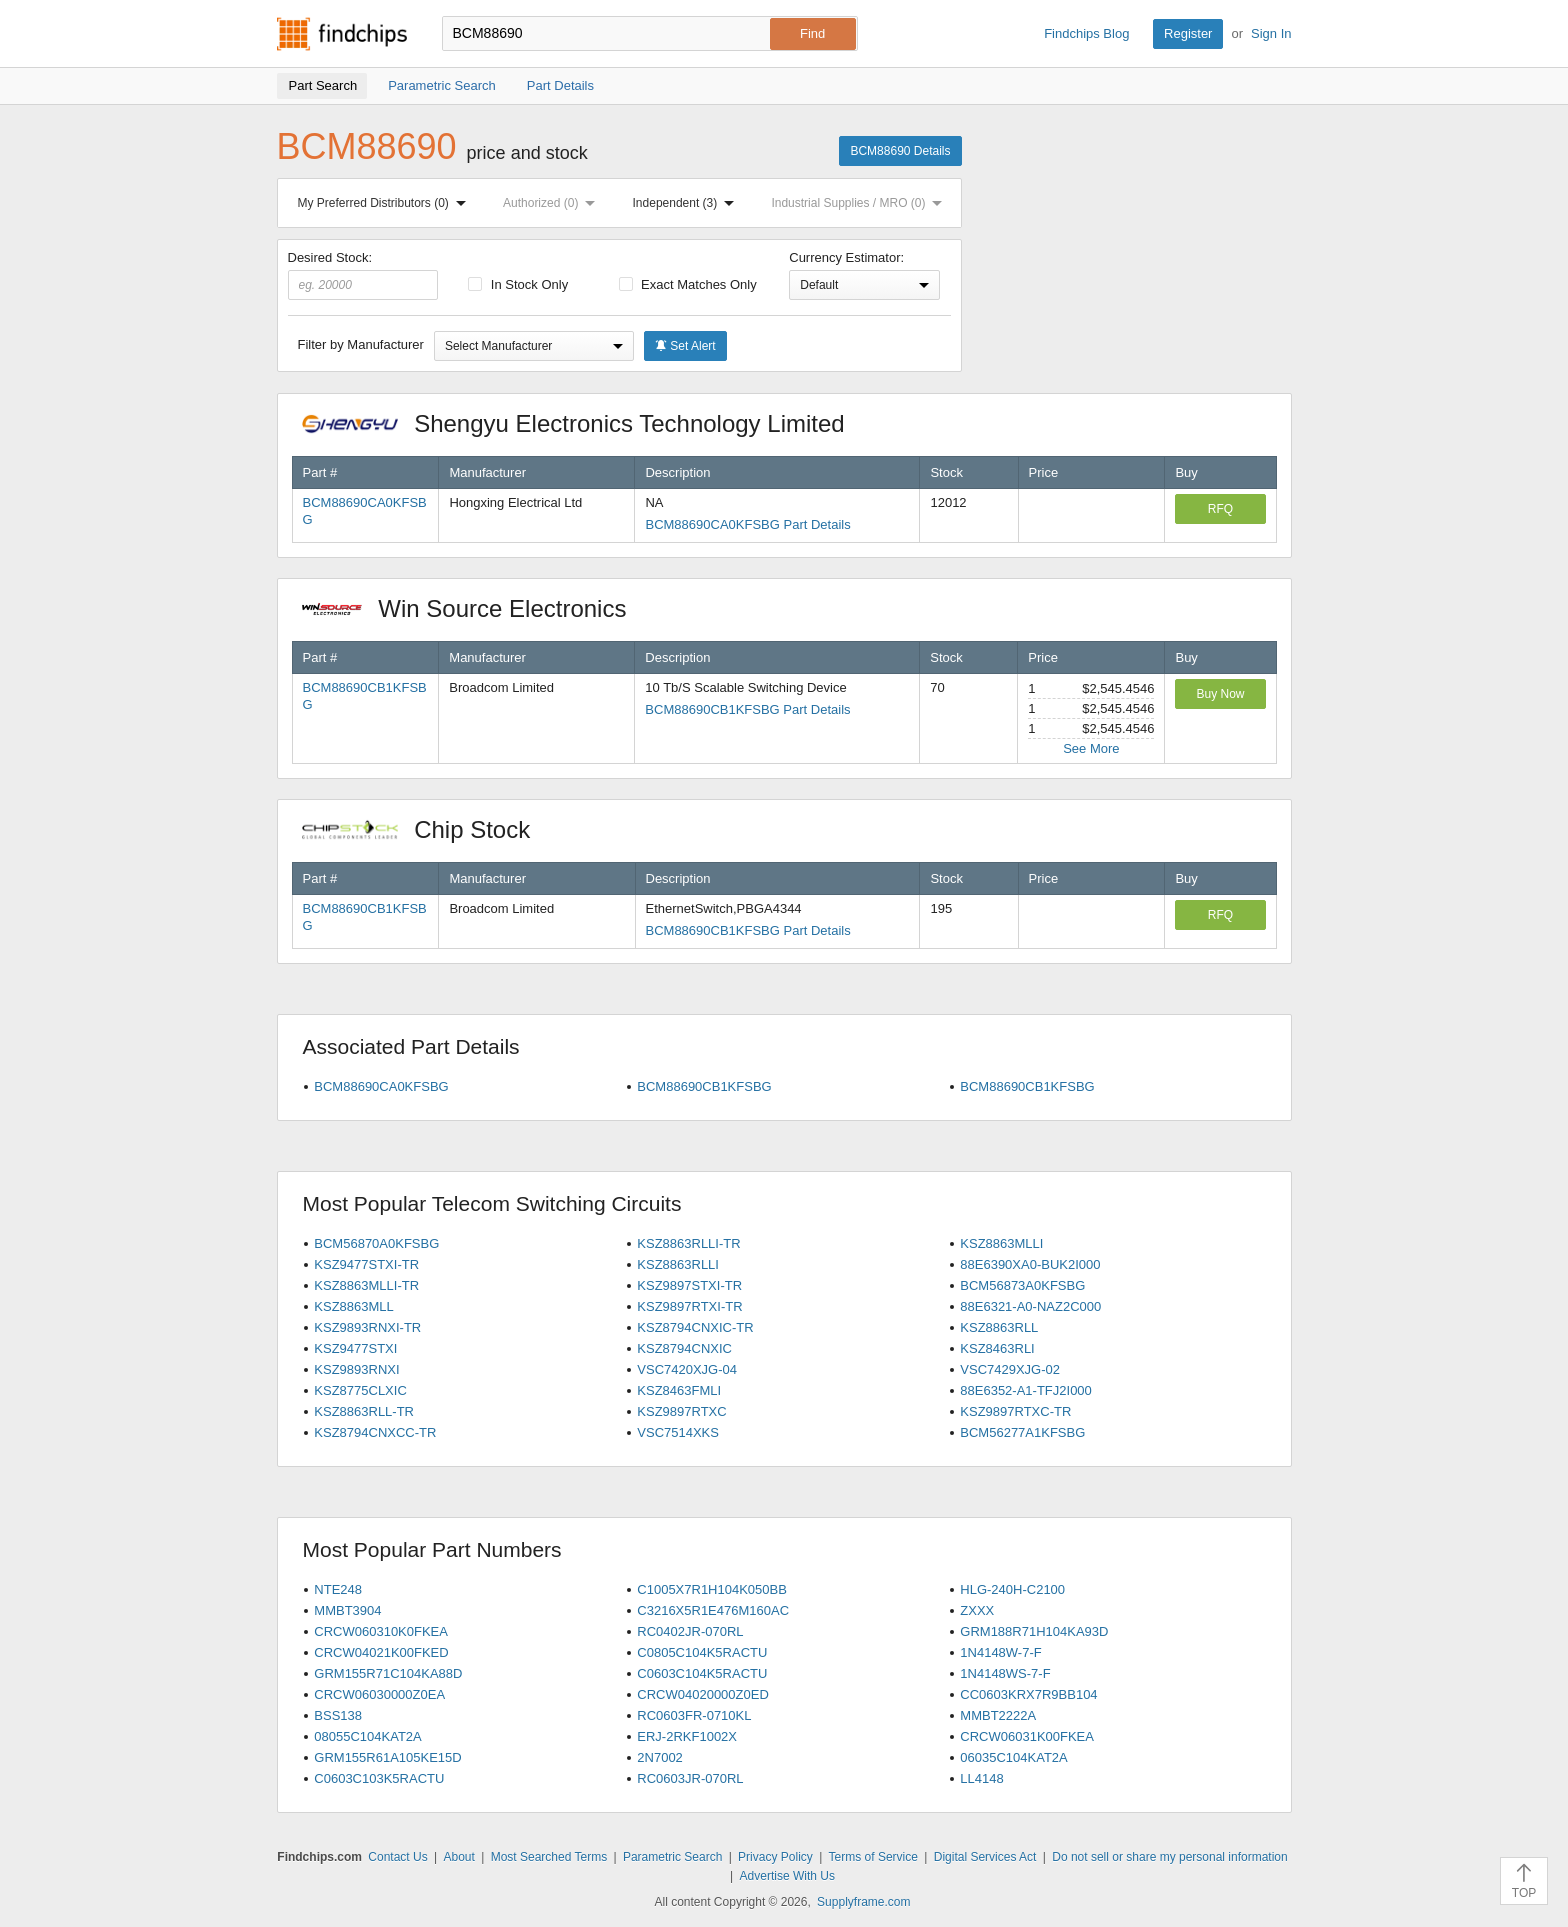 This screenshot has height=1927, width=1568. What do you see at coordinates (1091, 748) in the screenshot?
I see `See More` at bounding box center [1091, 748].